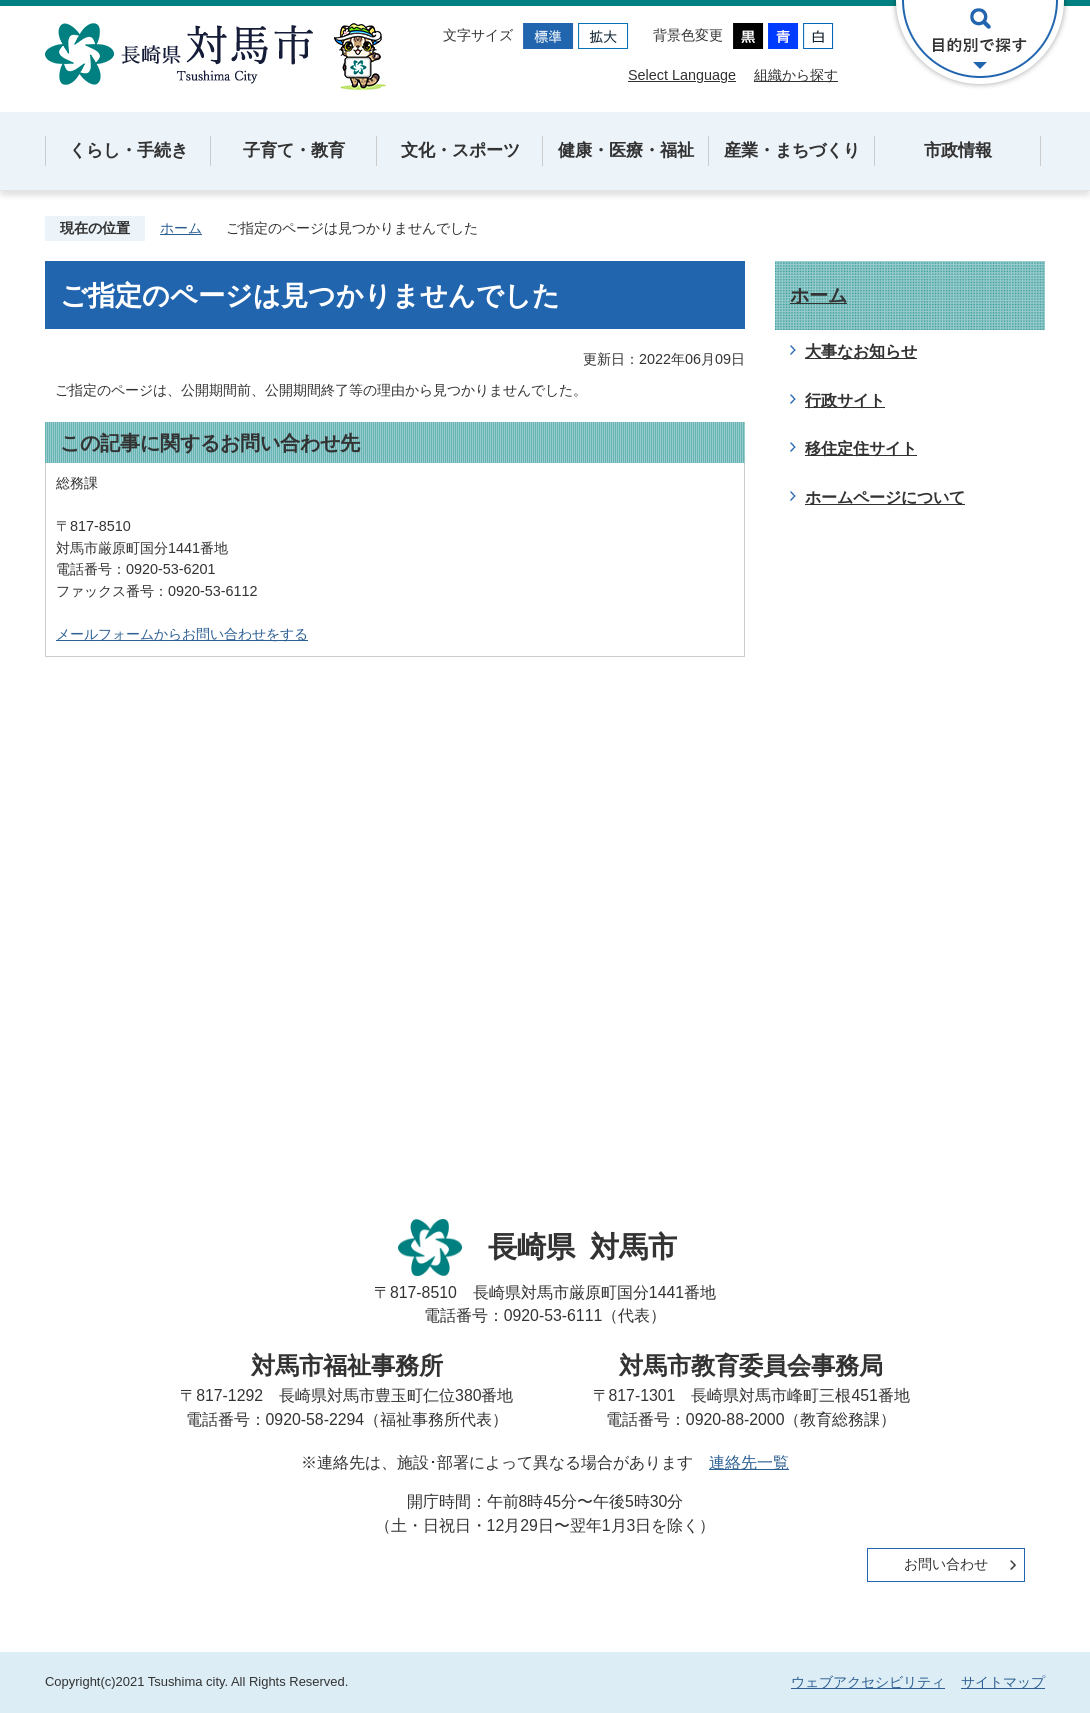 Image resolution: width=1090 pixels, height=1713 pixels. I want to click on メールフォームからお問い合わせをする, so click(182, 634).